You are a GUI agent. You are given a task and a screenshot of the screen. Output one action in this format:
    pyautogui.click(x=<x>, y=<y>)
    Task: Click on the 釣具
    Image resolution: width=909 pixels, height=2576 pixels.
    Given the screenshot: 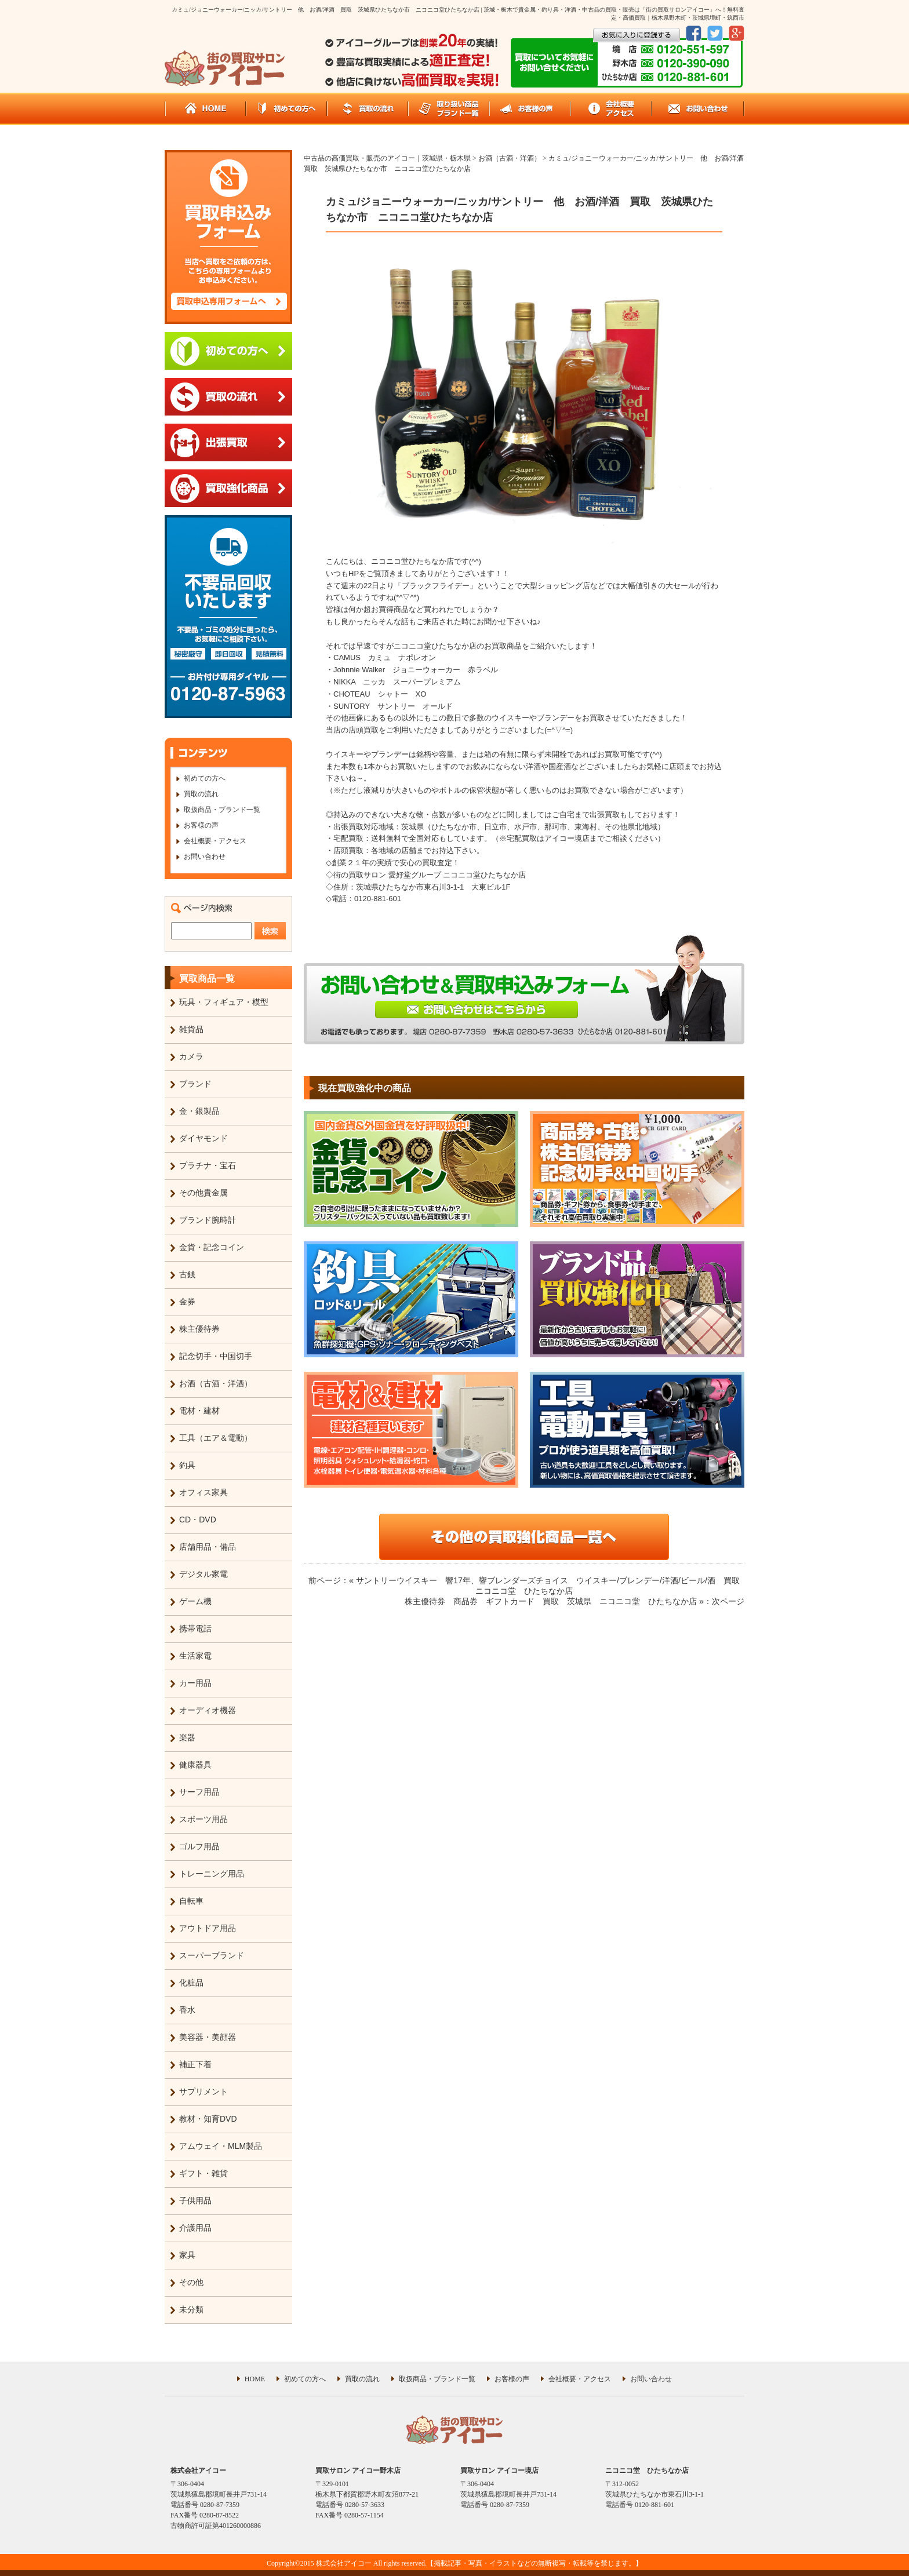 What is the action you would take?
    pyautogui.click(x=187, y=1465)
    